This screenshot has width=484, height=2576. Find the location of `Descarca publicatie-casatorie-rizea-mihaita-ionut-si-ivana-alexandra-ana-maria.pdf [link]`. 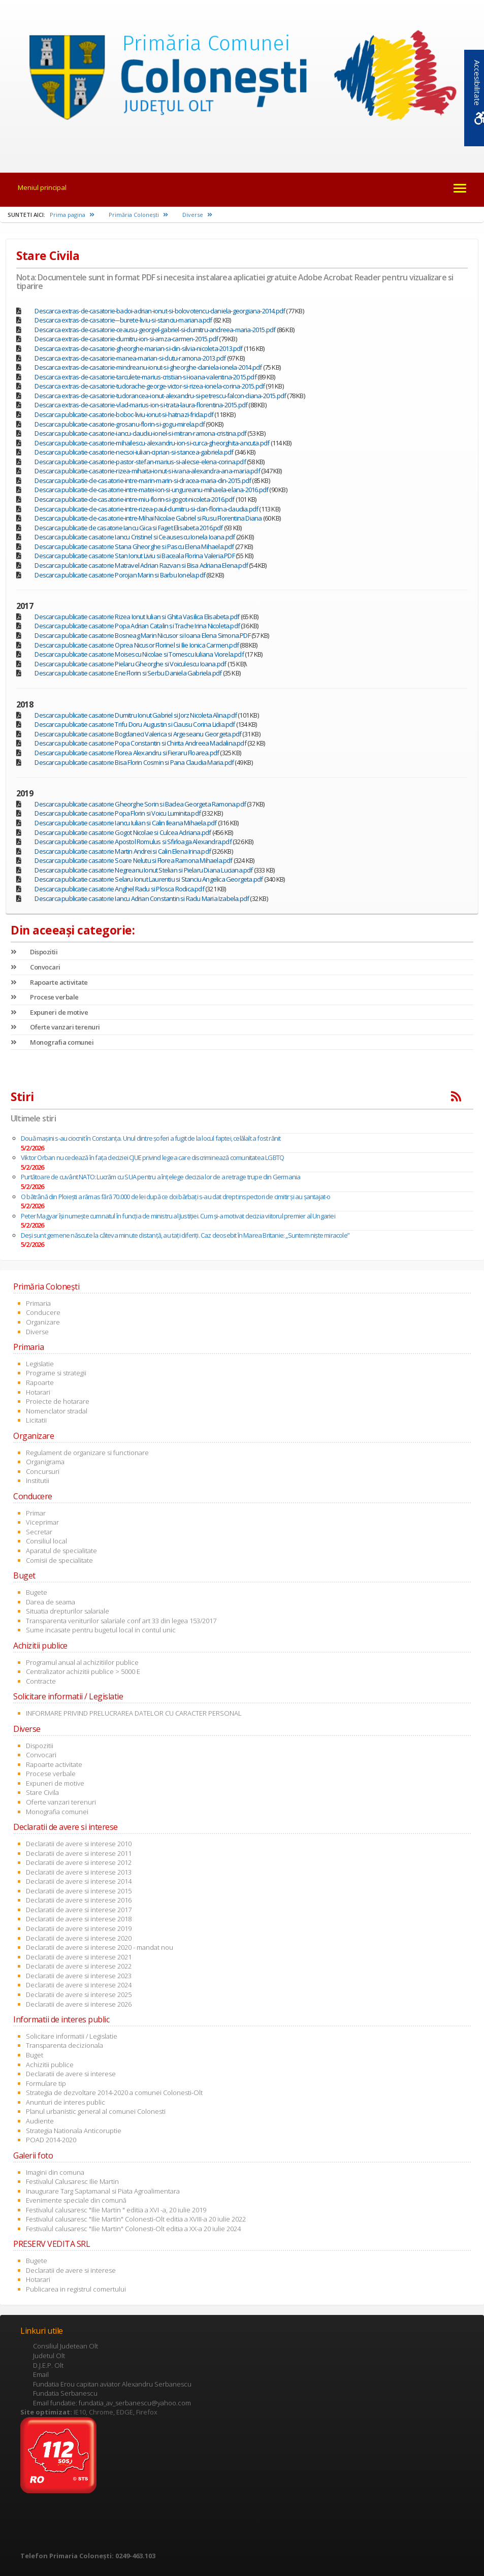

Descarca publicatie-casatorie-rizea-mihaita-ionut-si-ivana-alexandra-ana-maria.pdf [link] is located at coordinates (147, 470).